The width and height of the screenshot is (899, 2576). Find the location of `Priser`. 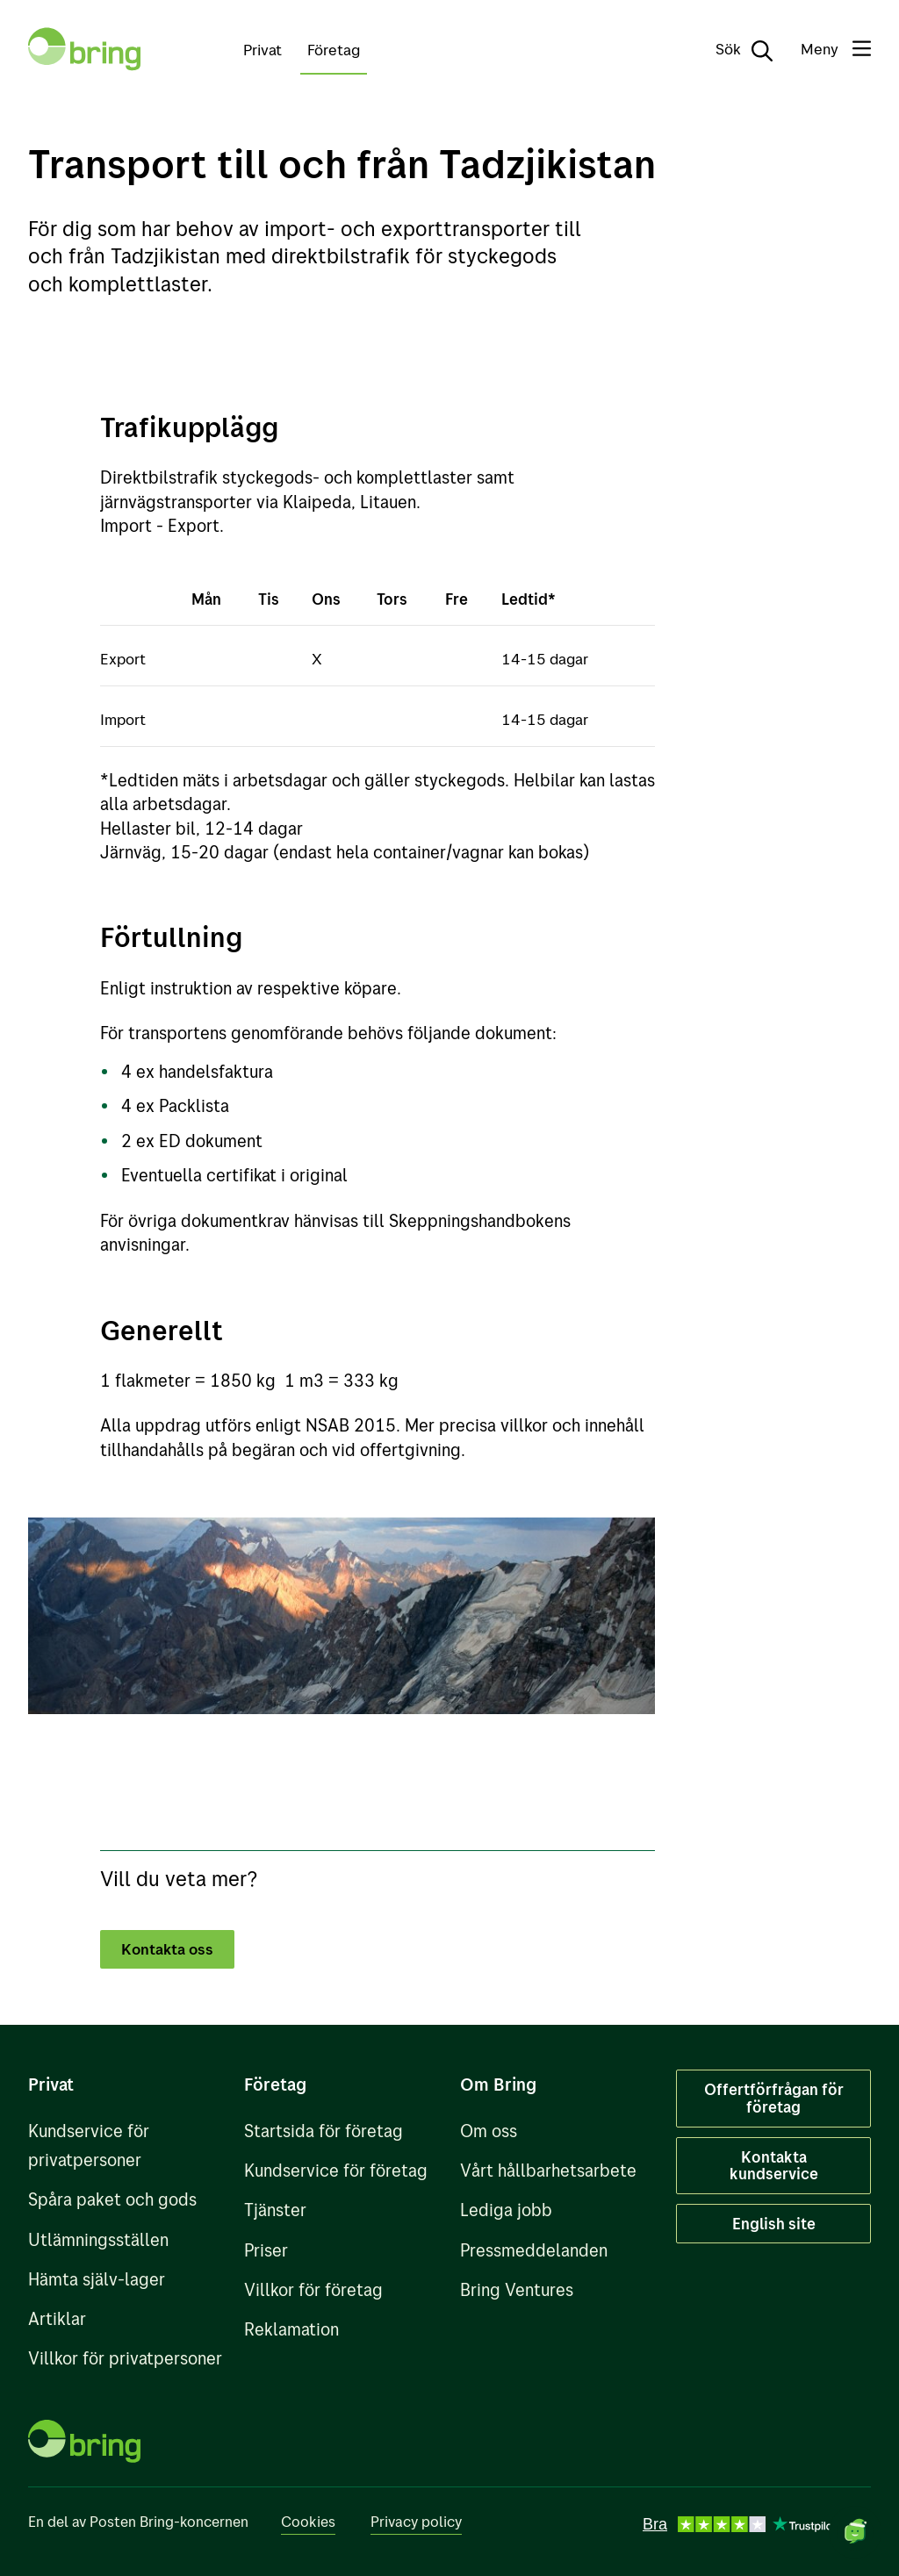

Priser is located at coordinates (266, 2250).